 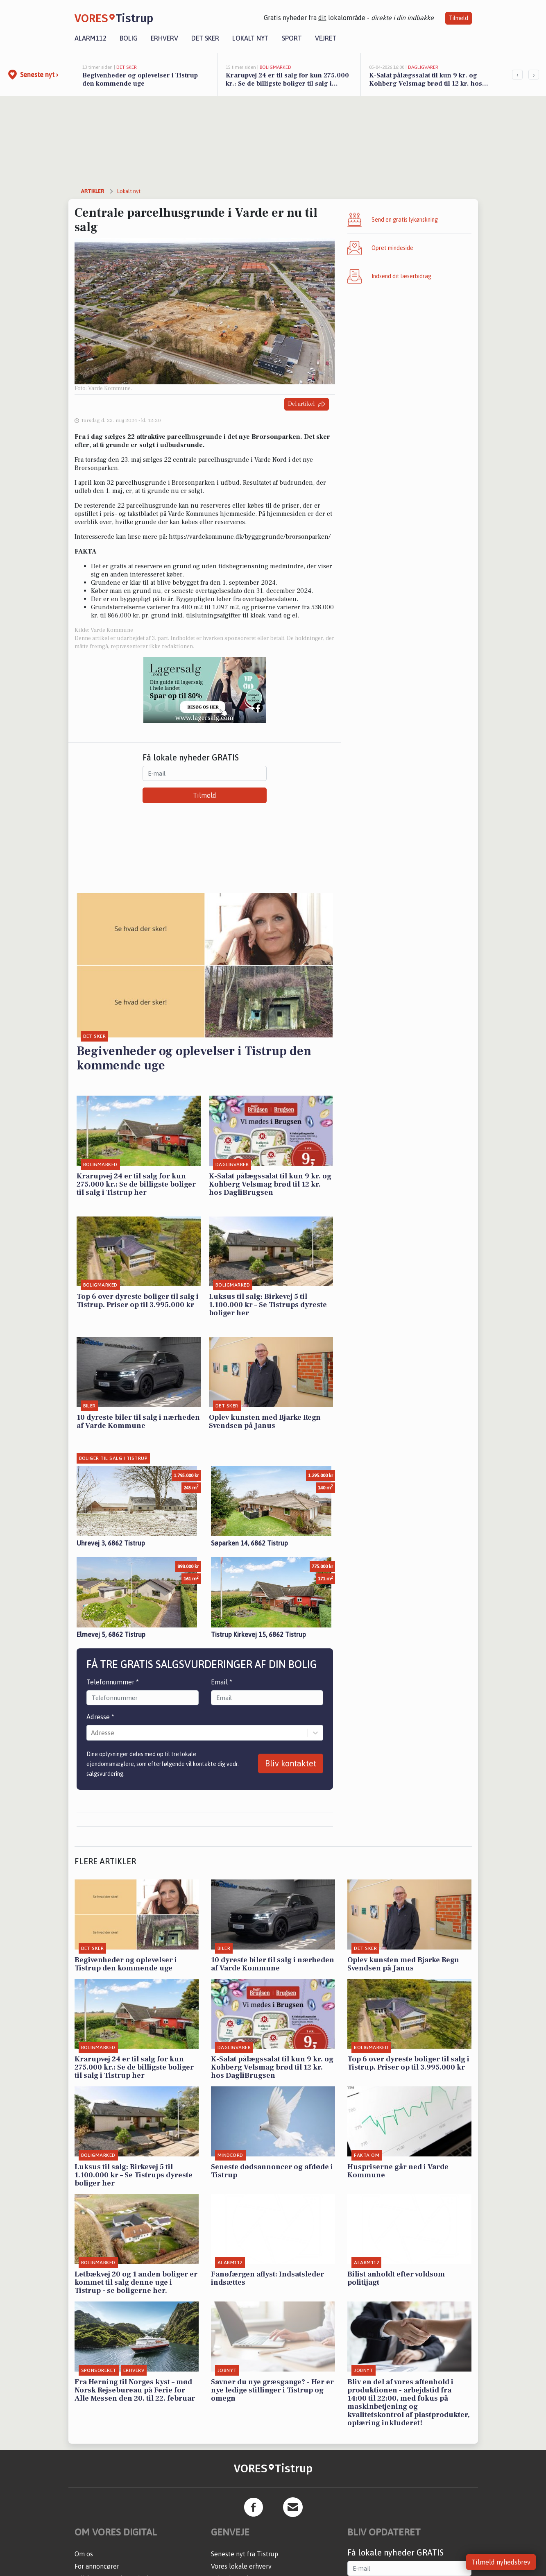 What do you see at coordinates (244, 2554) in the screenshot?
I see `Seneste nyt fra Tistrup` at bounding box center [244, 2554].